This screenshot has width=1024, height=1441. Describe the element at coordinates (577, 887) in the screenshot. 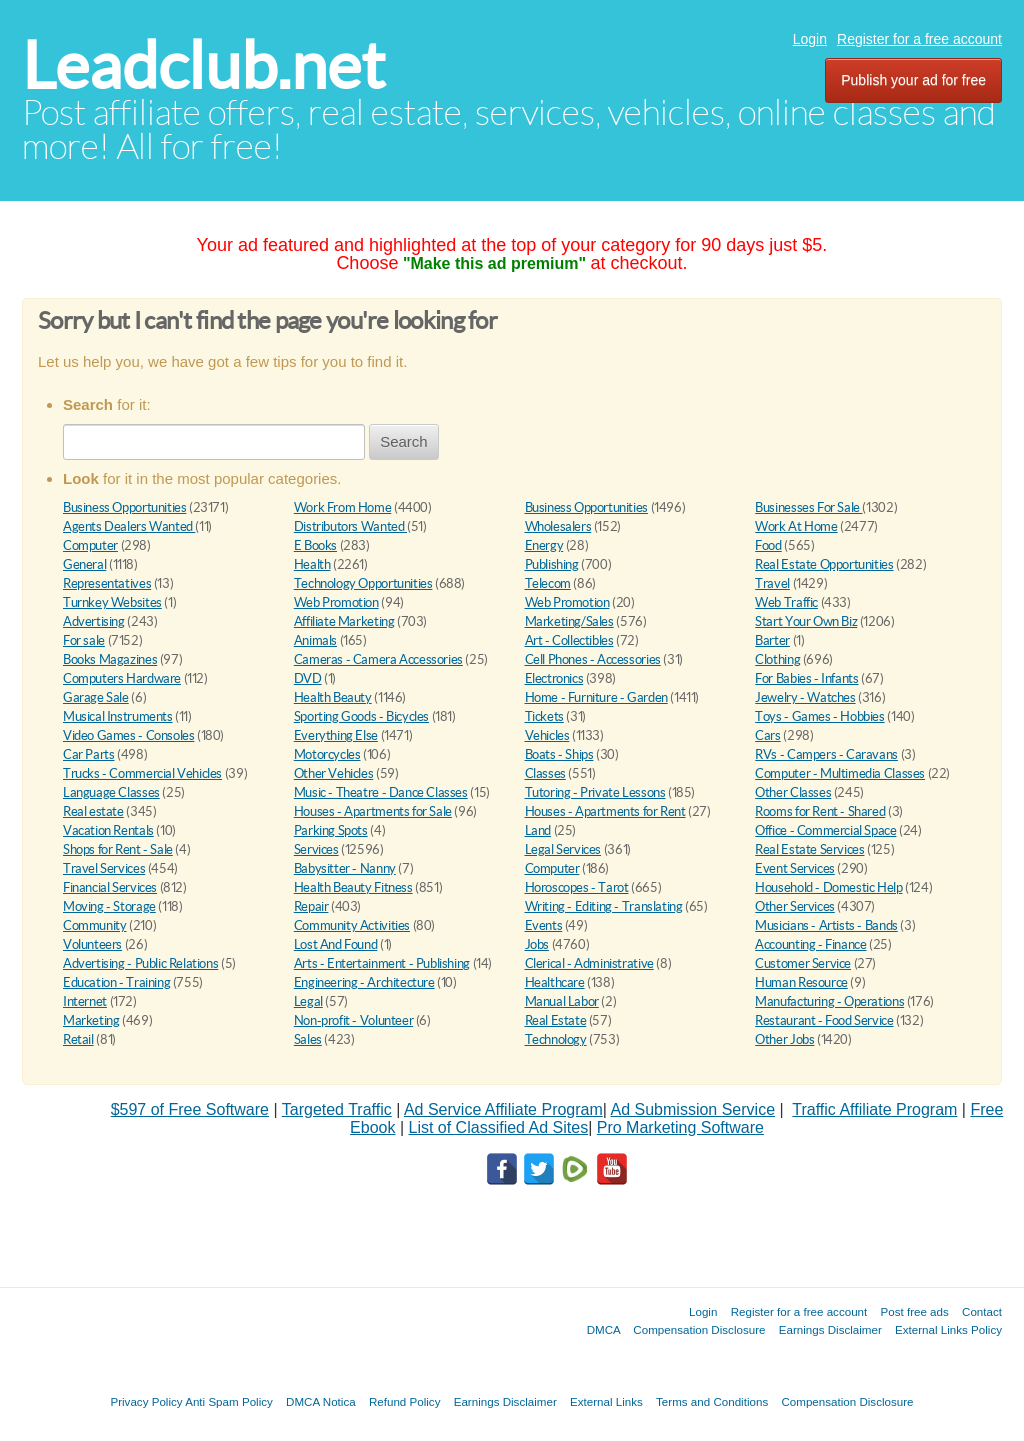

I see `Horoscopes - Tarot` at that location.